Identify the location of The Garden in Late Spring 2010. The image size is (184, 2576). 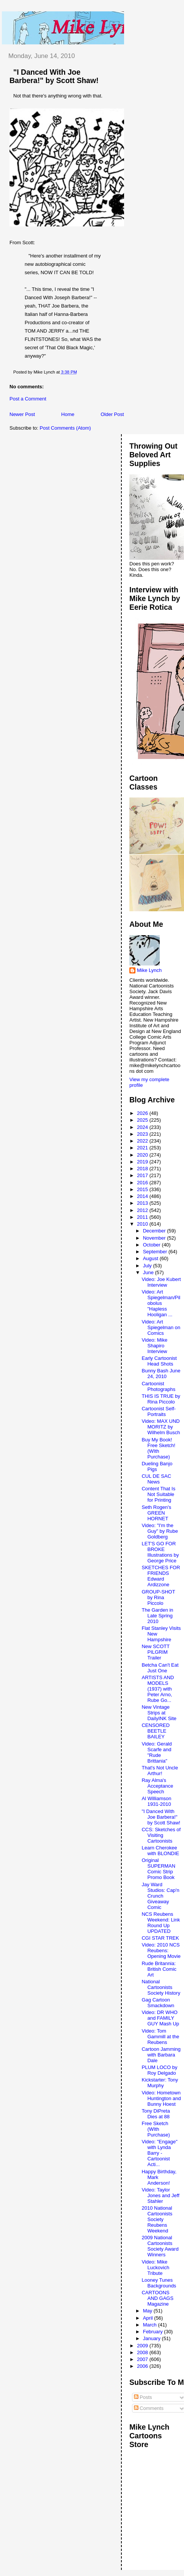
(157, 1615).